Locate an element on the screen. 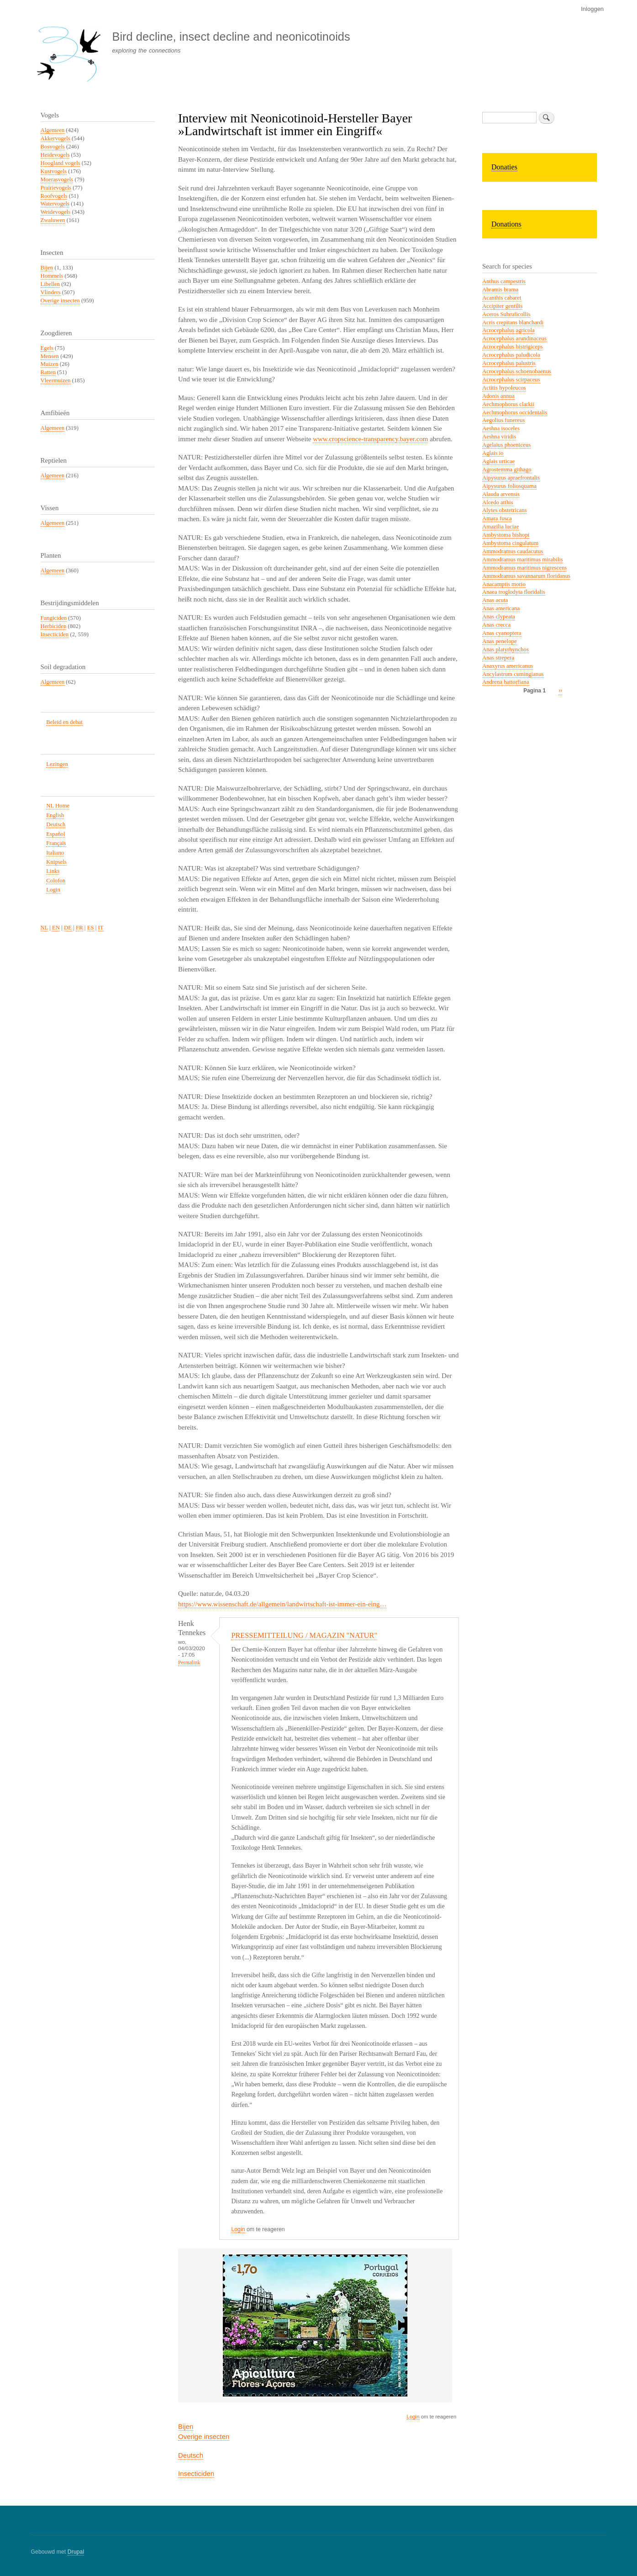  Acrocephalus scirpaceus is located at coordinates (511, 379).